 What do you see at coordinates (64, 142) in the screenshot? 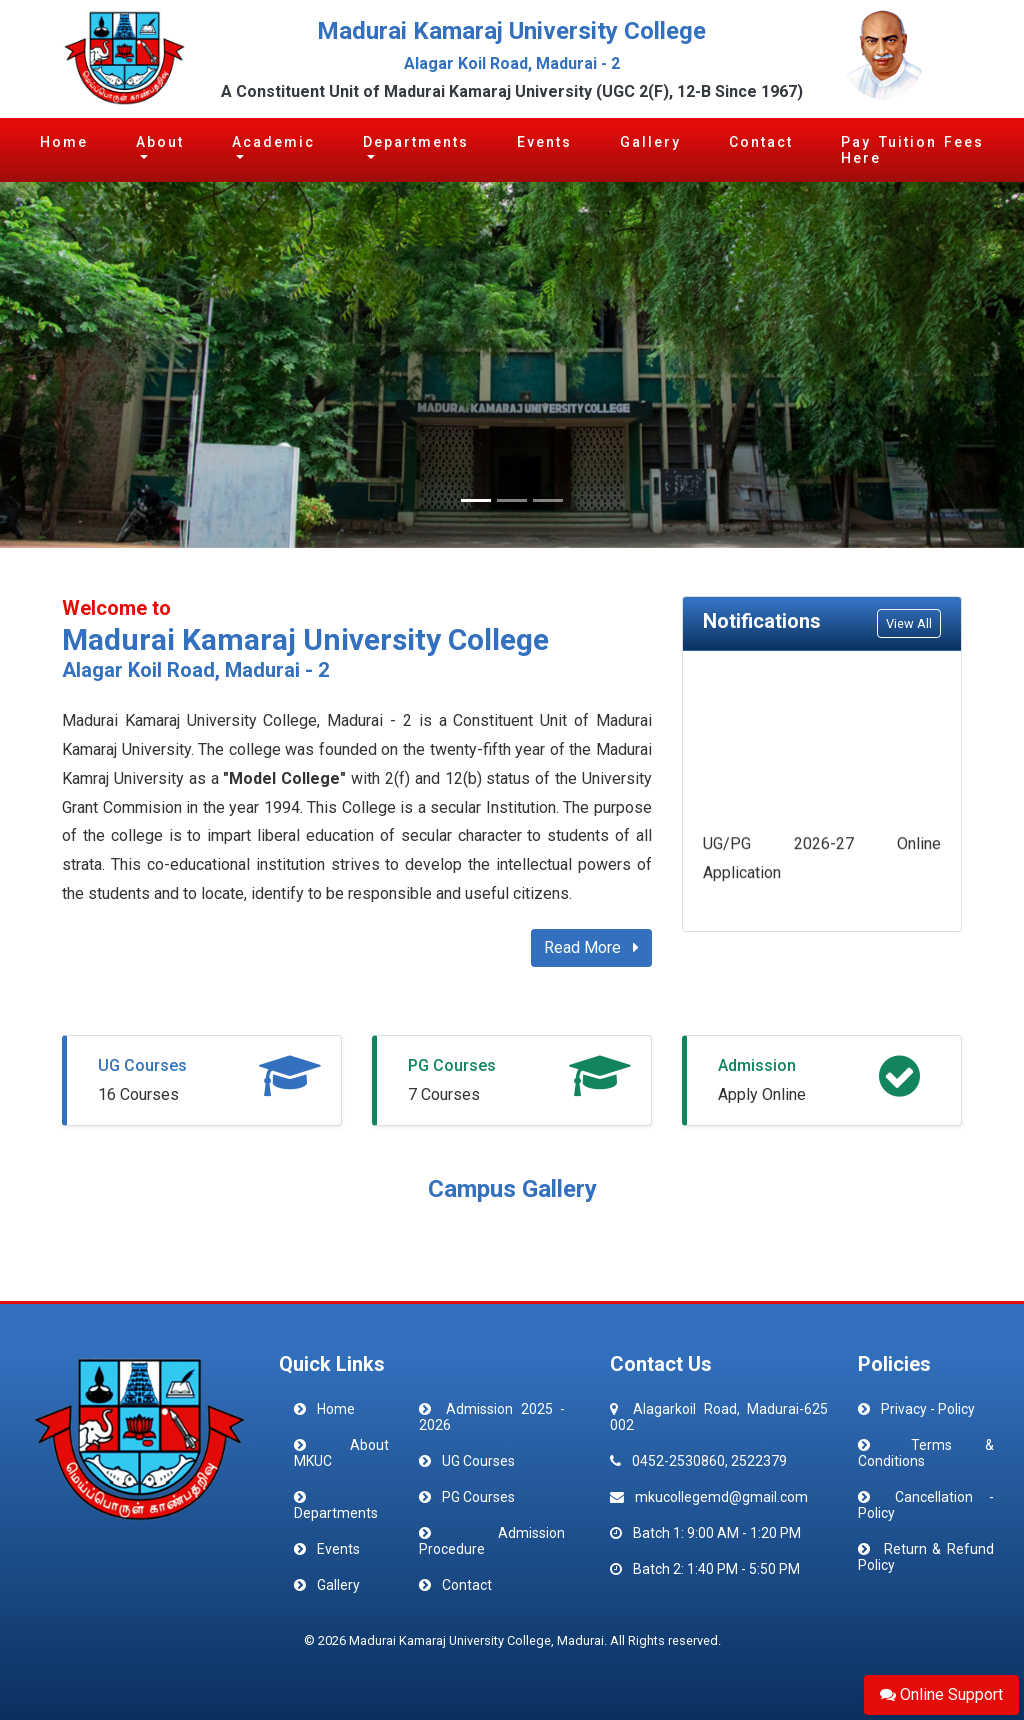
I see `Home` at bounding box center [64, 142].